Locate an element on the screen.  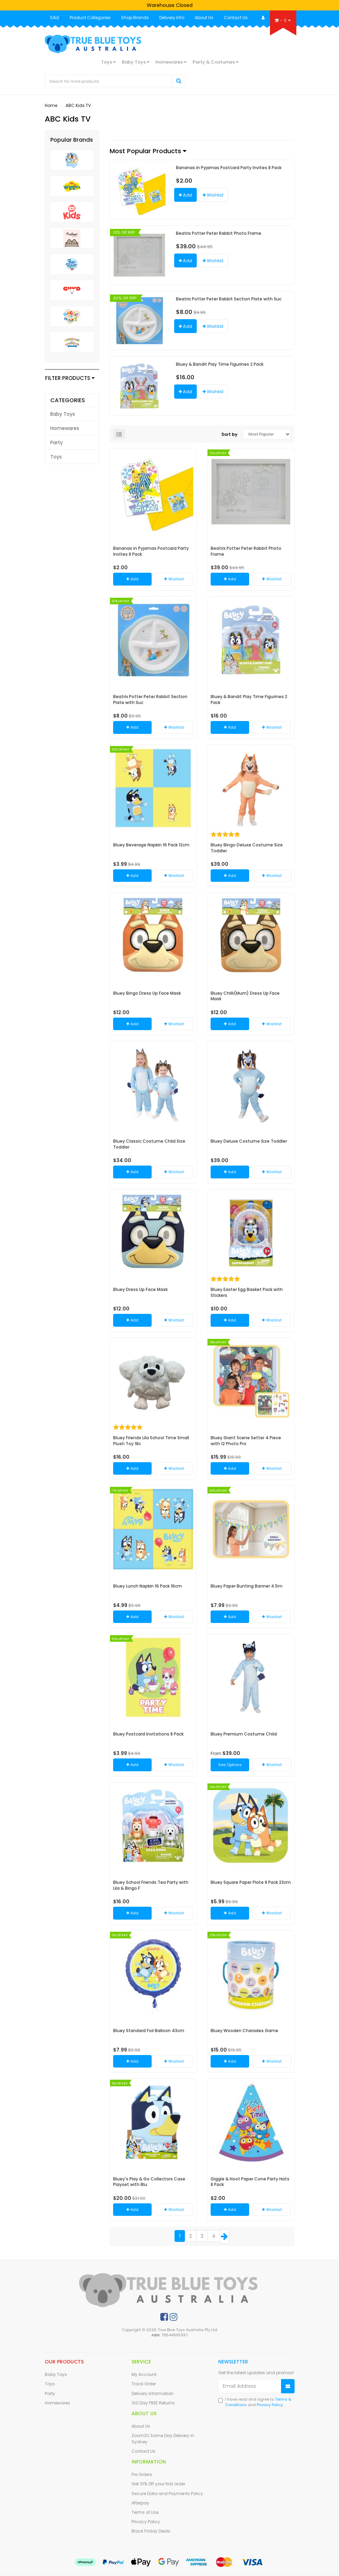
100 Day FREE Returns [link] is located at coordinates (153, 2403).